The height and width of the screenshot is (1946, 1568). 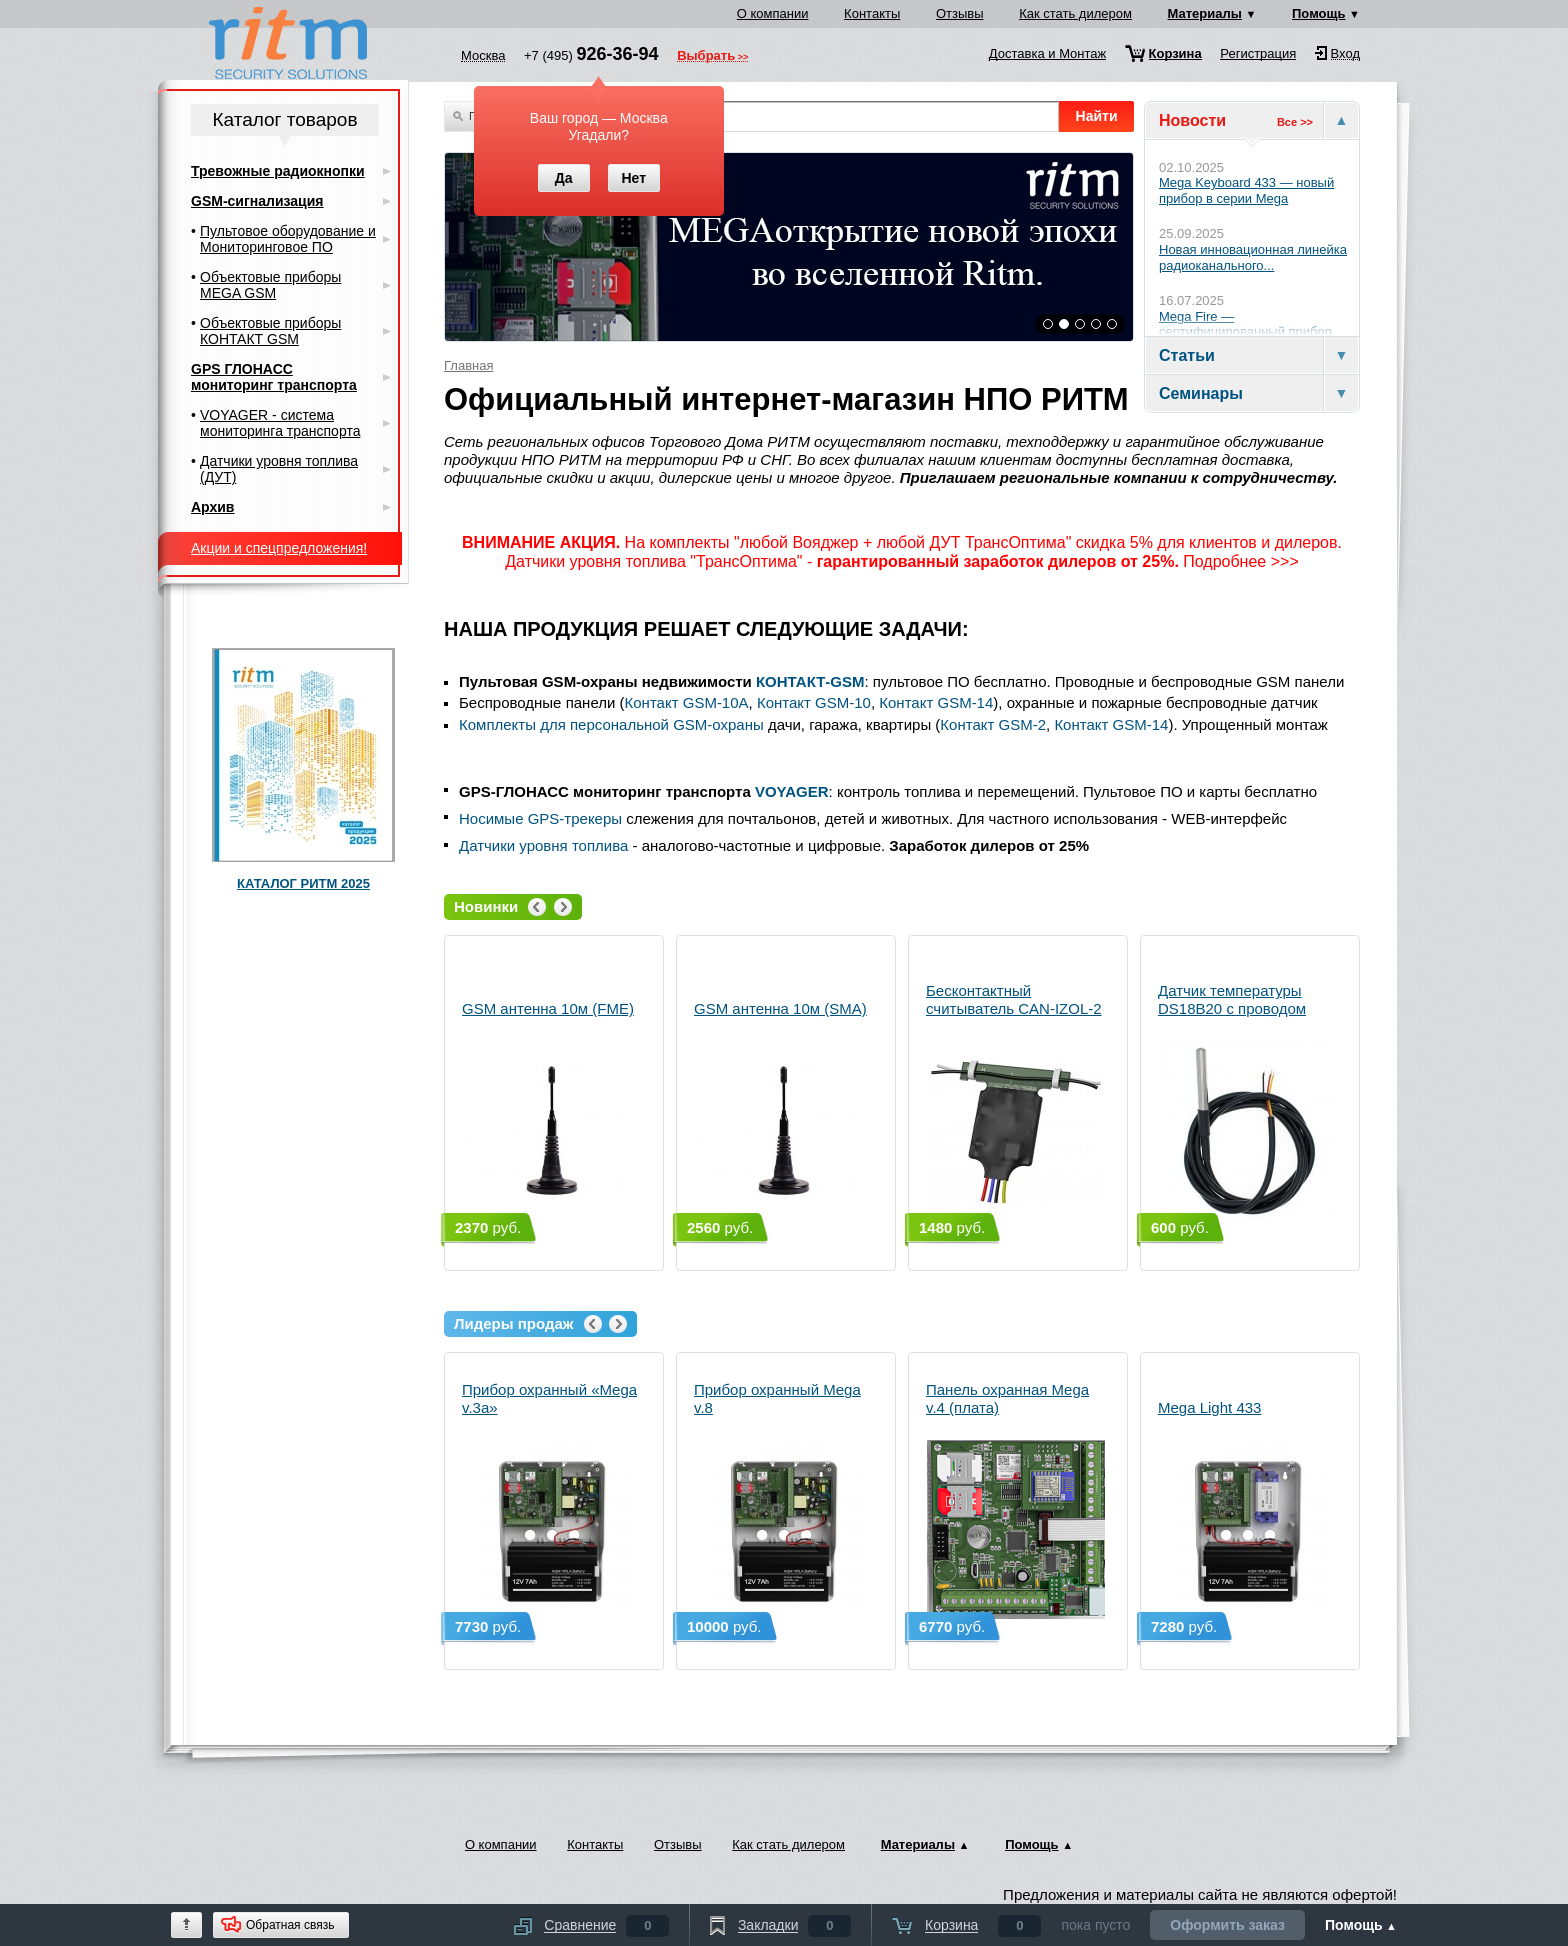 What do you see at coordinates (212, 507) in the screenshot?
I see `Архив` at bounding box center [212, 507].